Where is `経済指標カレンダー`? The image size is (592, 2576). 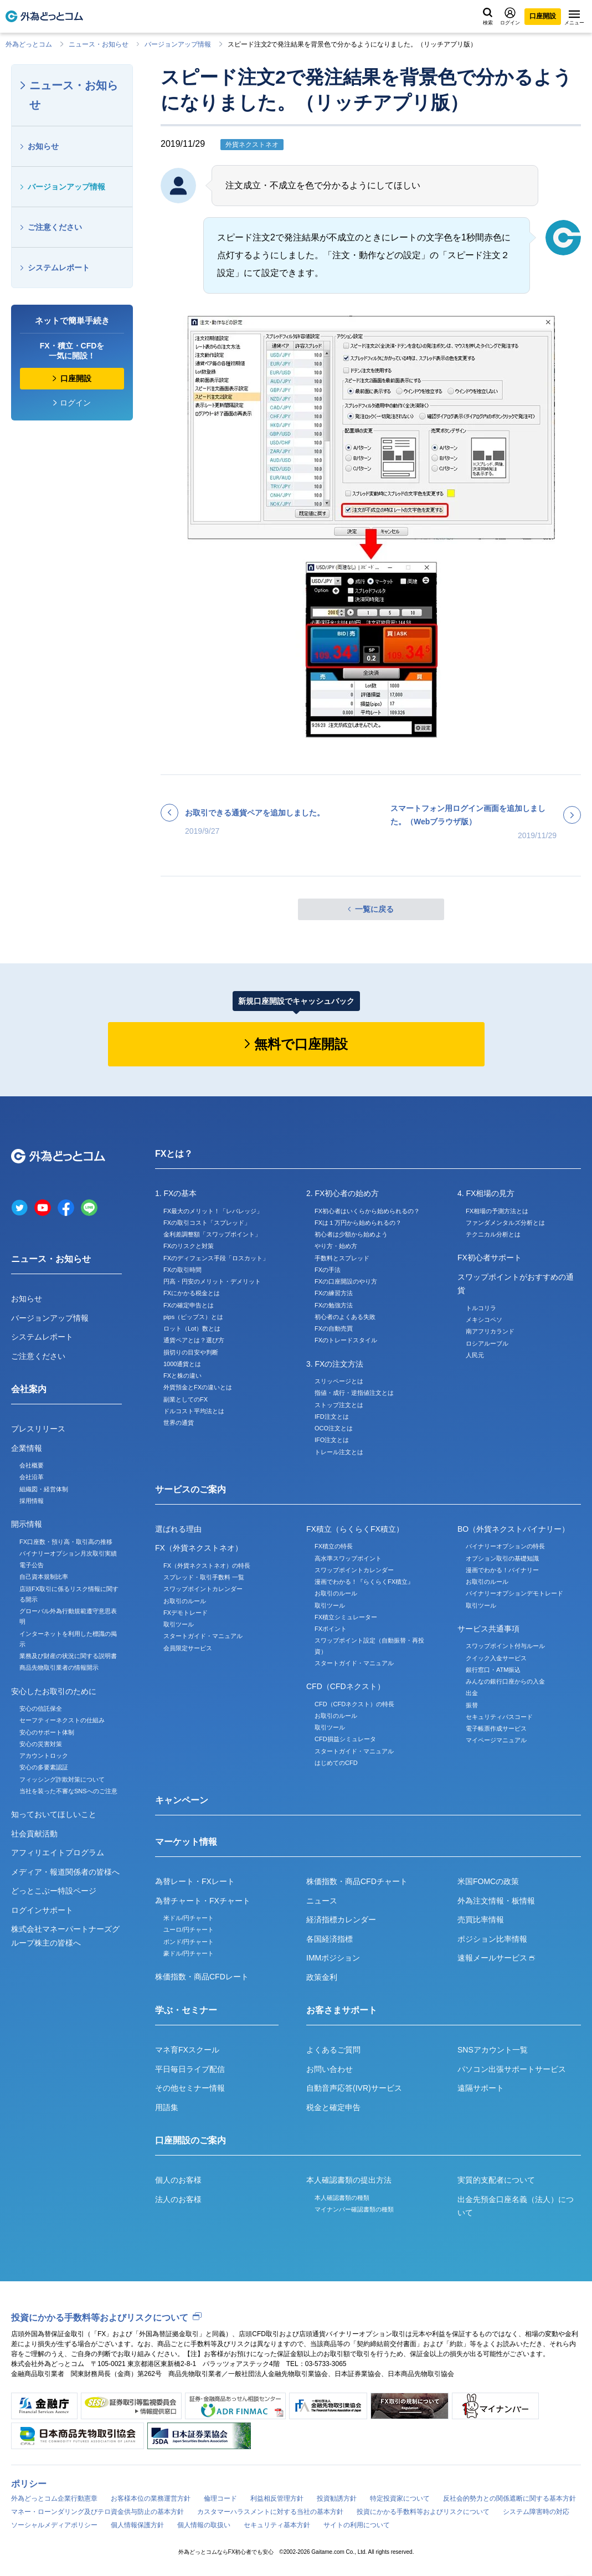 経済指標カレンダー is located at coordinates (341, 1919).